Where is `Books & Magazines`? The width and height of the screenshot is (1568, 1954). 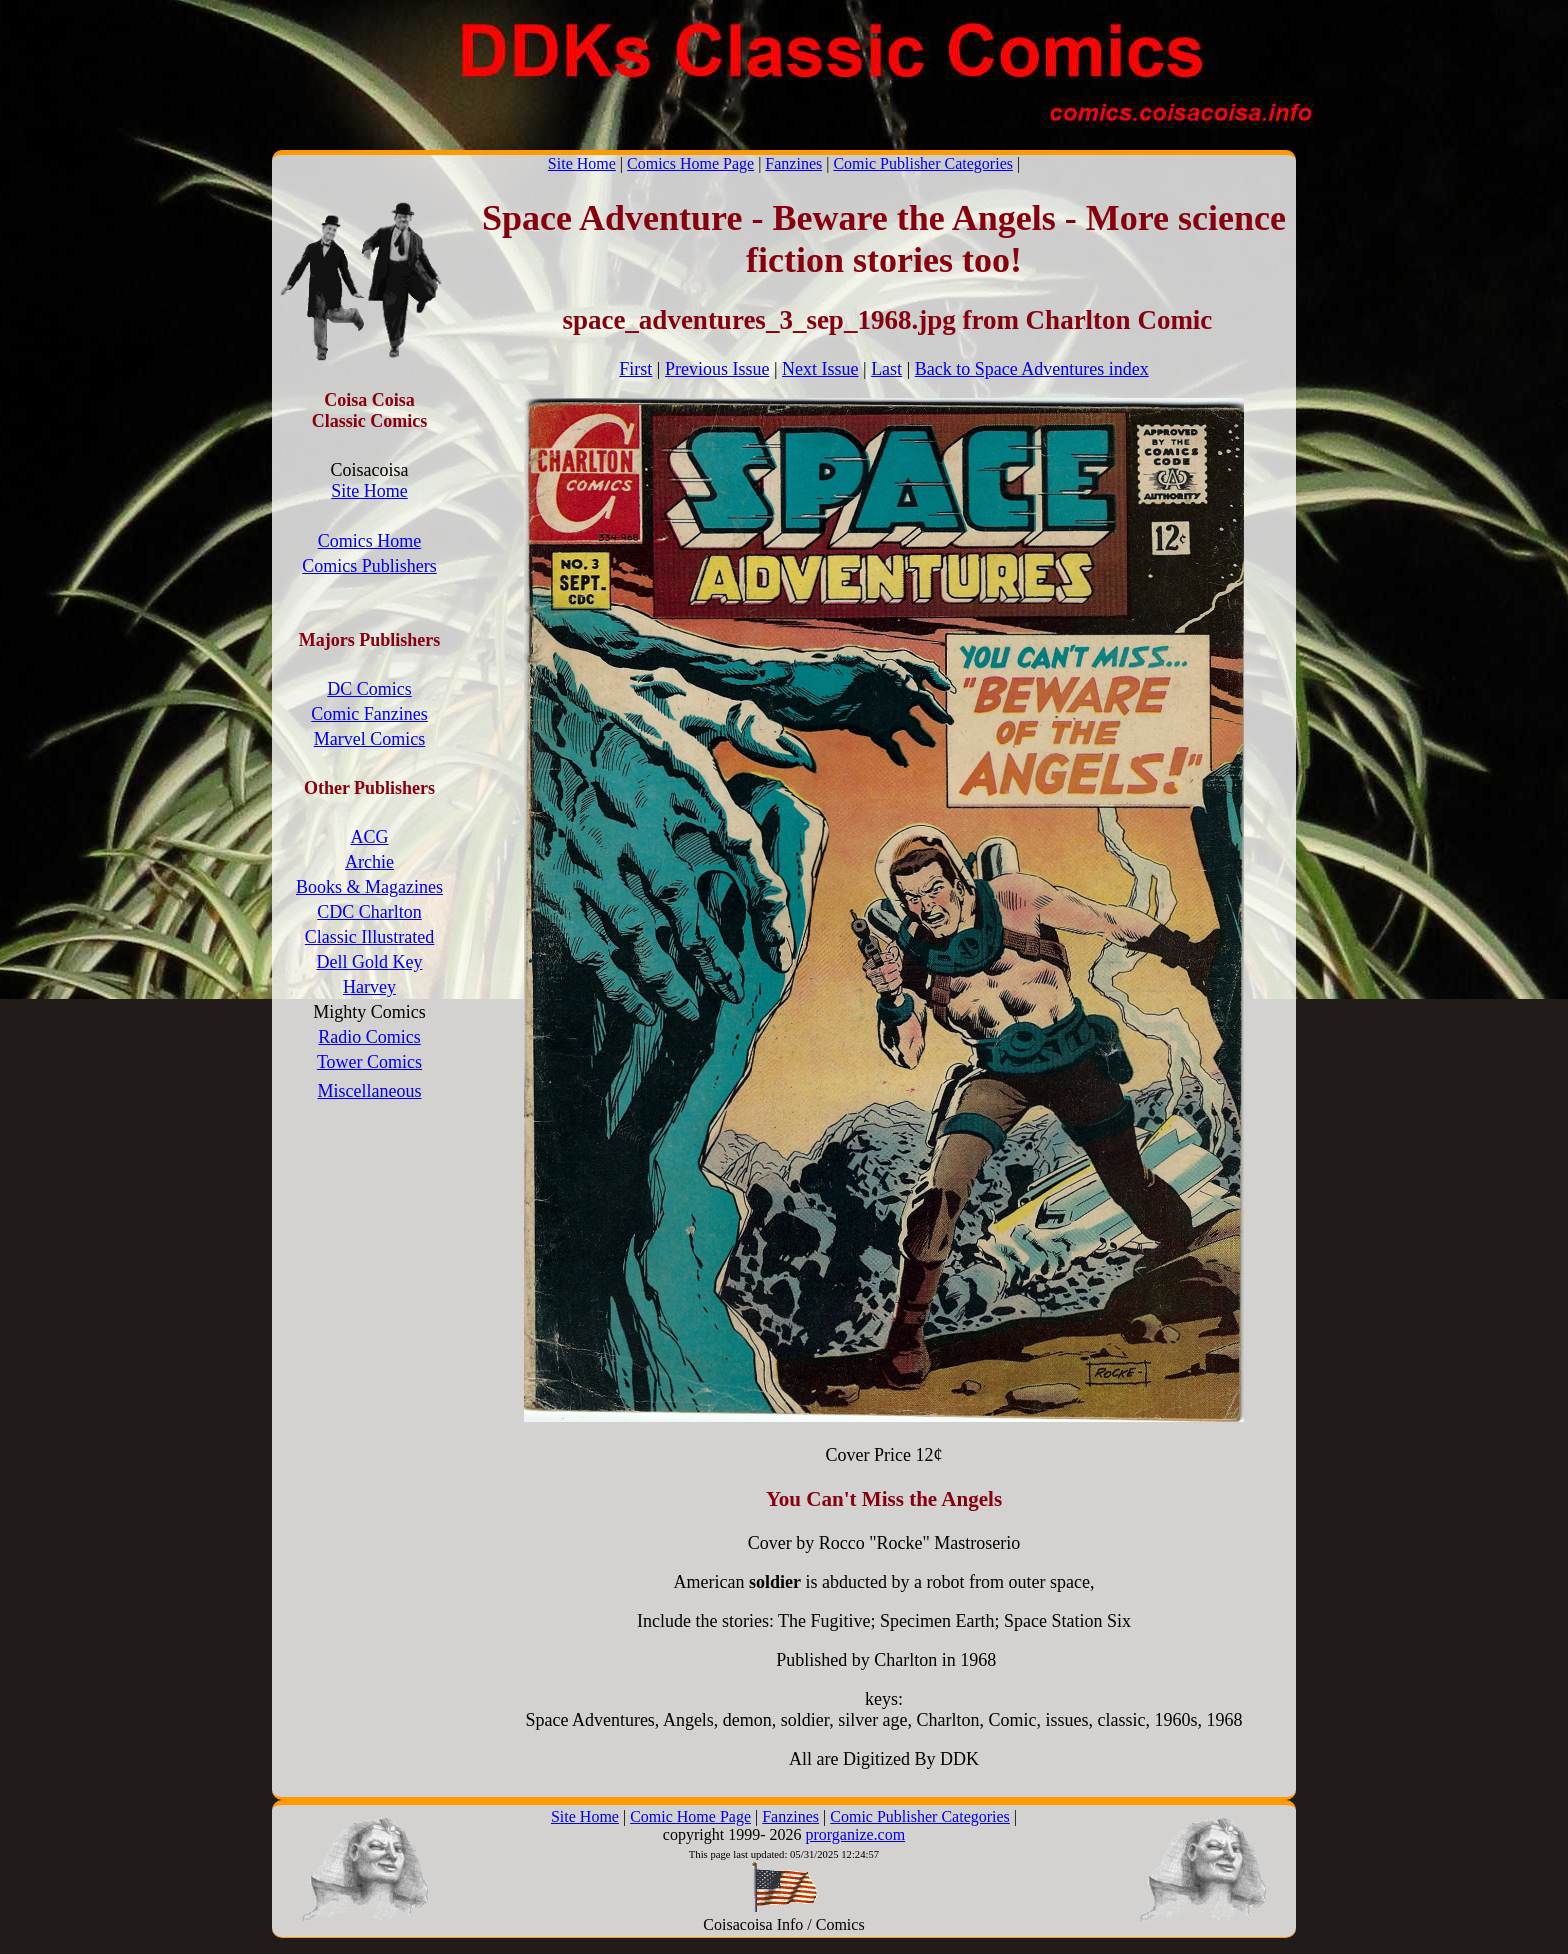 Books & Magazines is located at coordinates (369, 887).